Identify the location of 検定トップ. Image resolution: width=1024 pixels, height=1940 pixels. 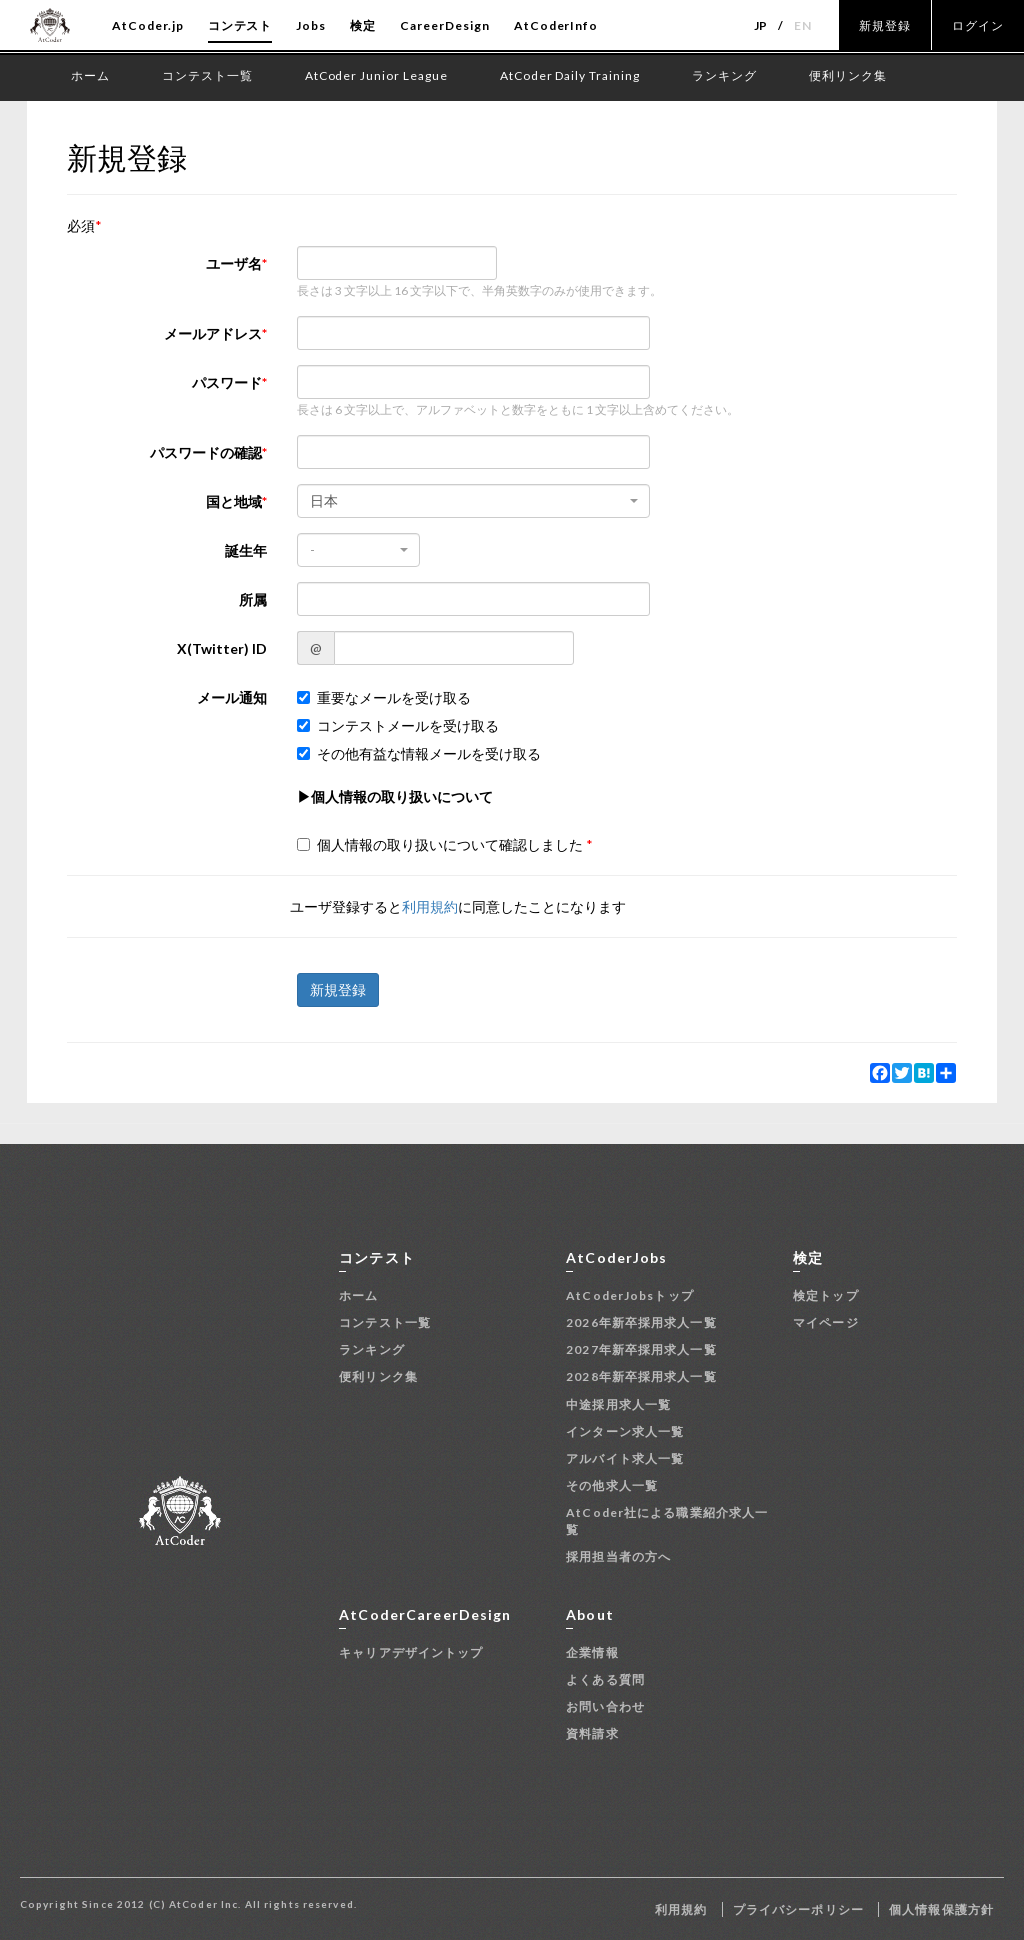
(826, 1295).